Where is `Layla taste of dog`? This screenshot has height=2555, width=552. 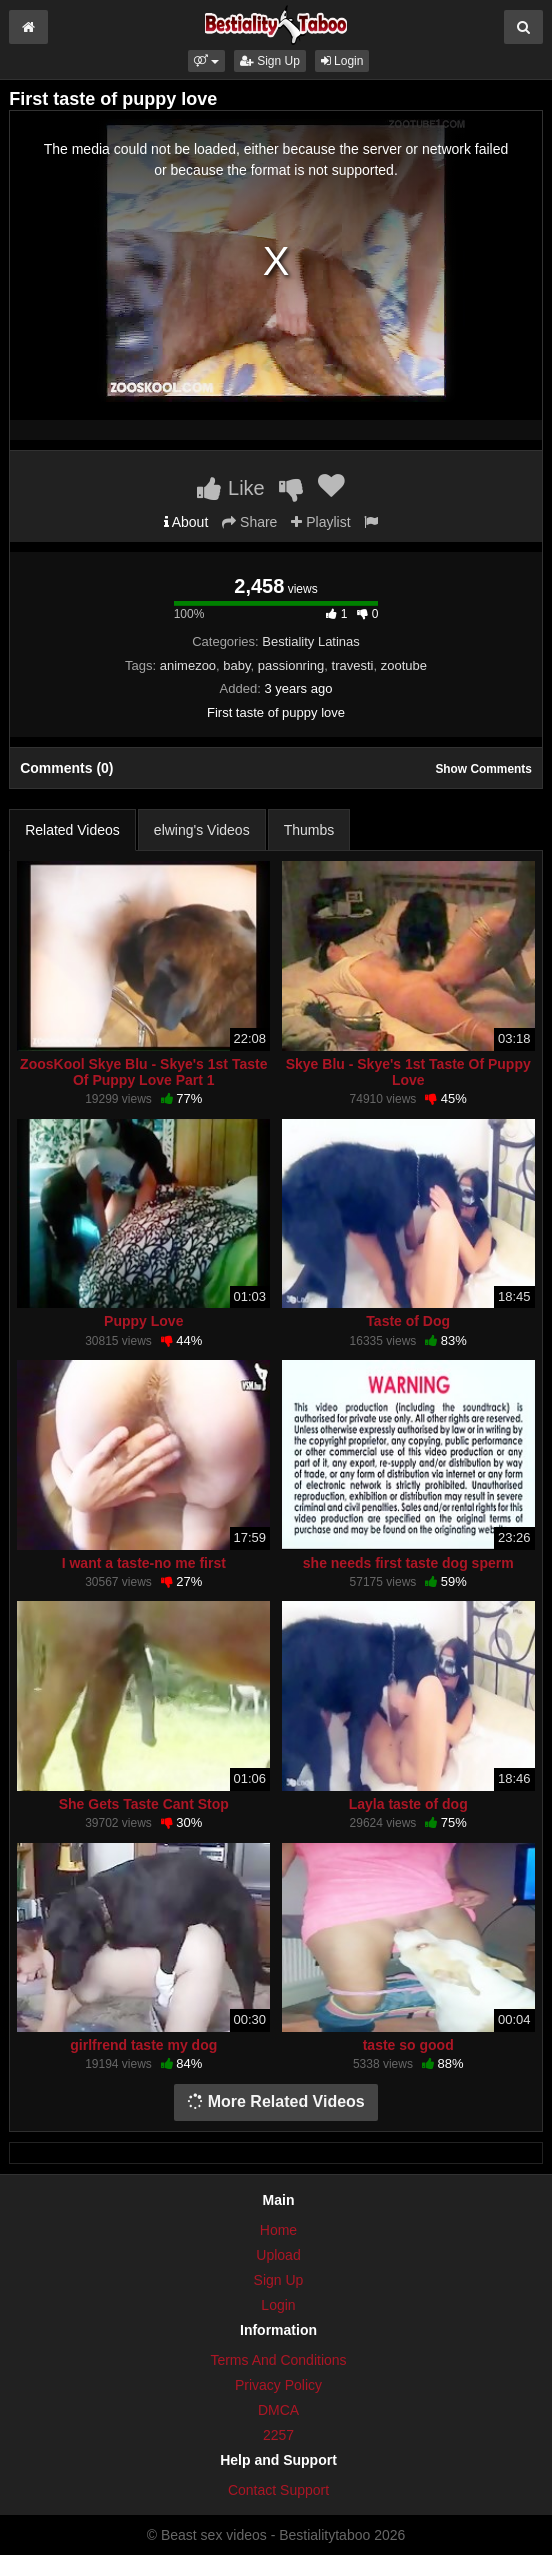 Layla taste of dog is located at coordinates (408, 1804).